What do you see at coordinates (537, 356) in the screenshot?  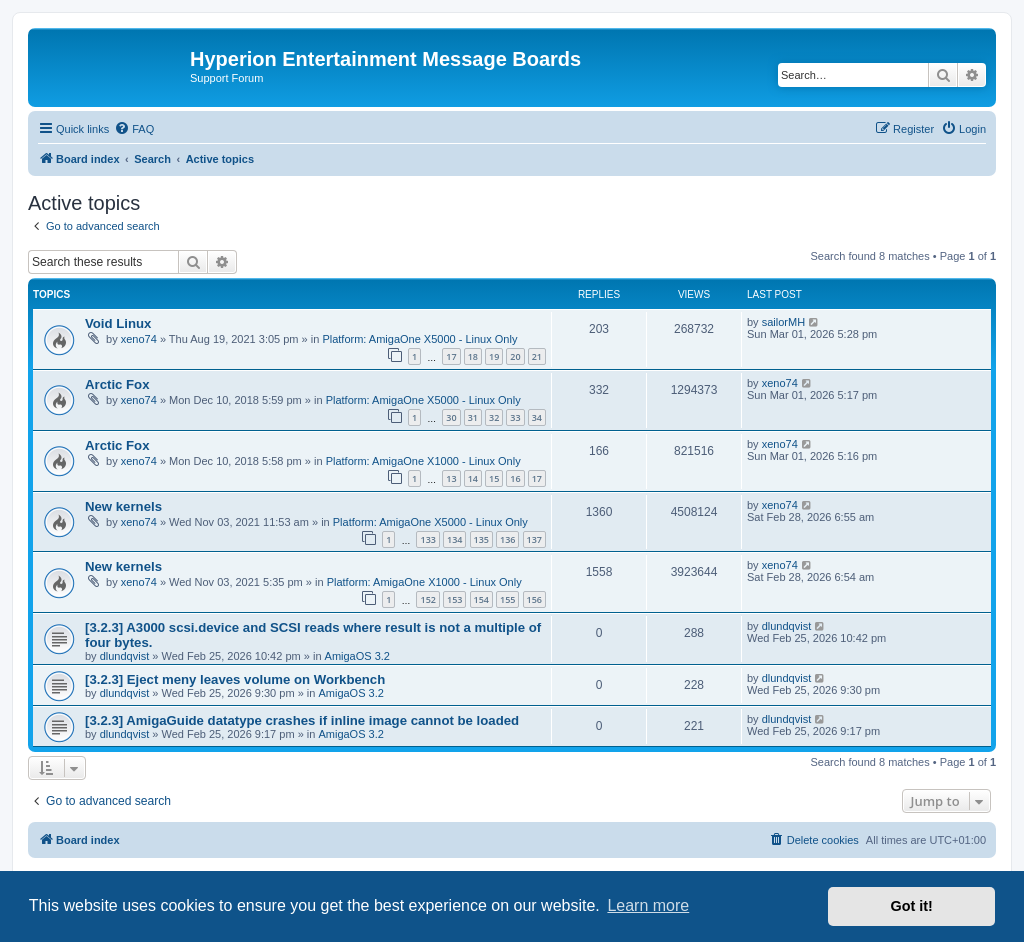 I see `21` at bounding box center [537, 356].